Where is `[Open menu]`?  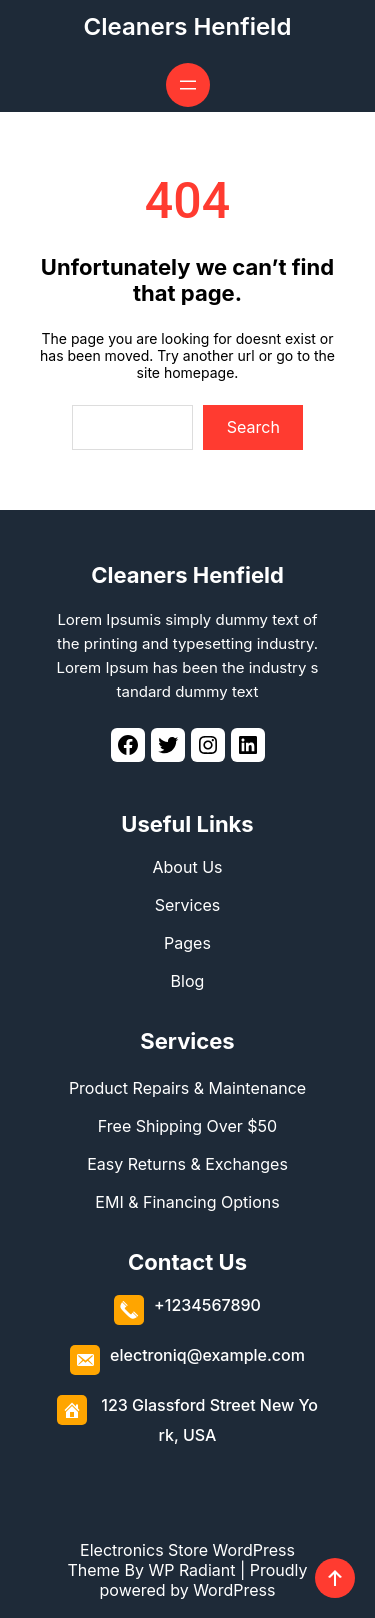 [Open menu] is located at coordinates (188, 85).